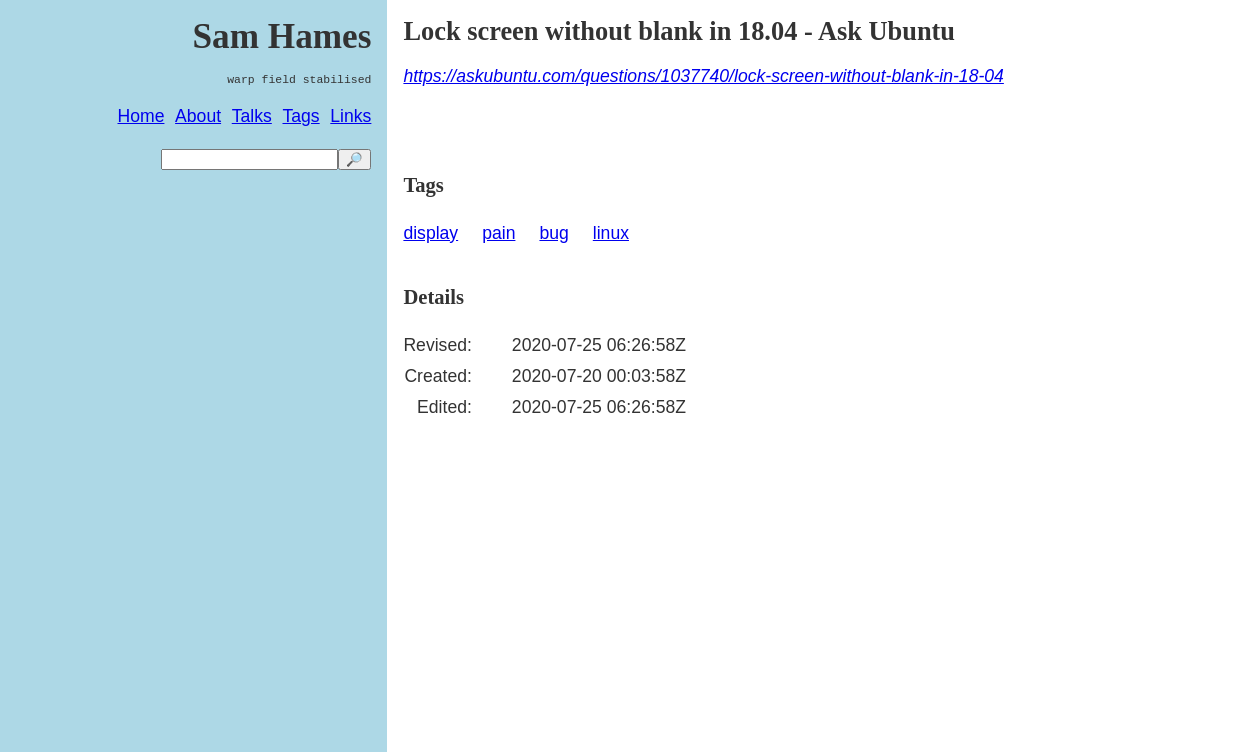  I want to click on pain, so click(498, 233).